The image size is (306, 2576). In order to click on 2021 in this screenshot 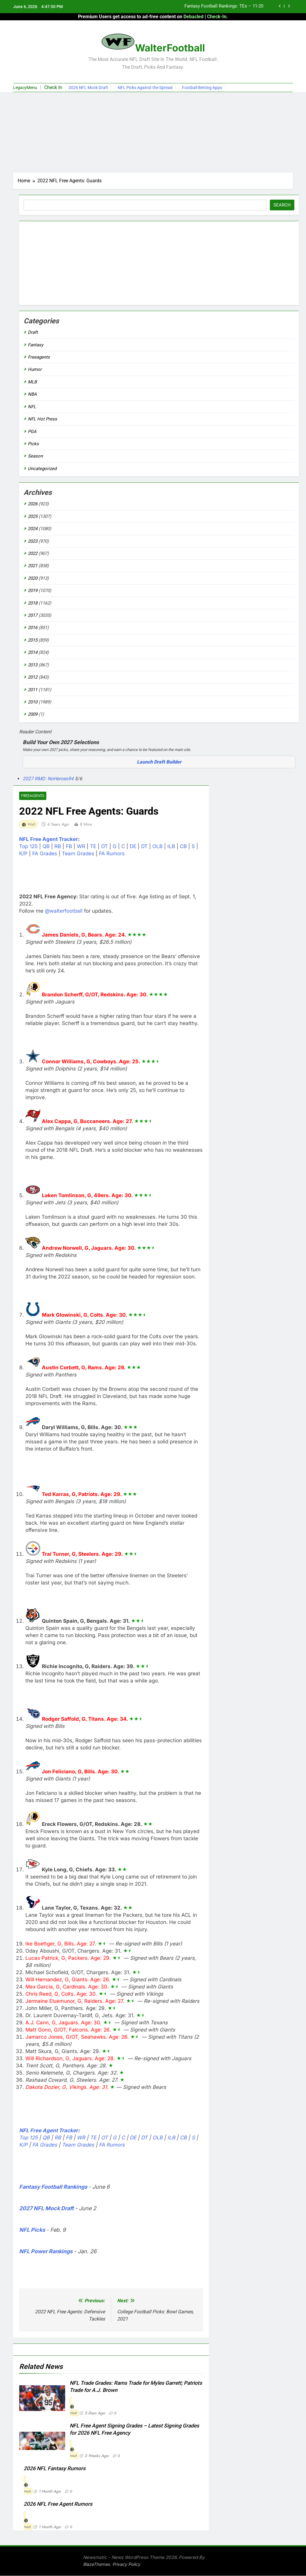, I will do `click(32, 565)`.